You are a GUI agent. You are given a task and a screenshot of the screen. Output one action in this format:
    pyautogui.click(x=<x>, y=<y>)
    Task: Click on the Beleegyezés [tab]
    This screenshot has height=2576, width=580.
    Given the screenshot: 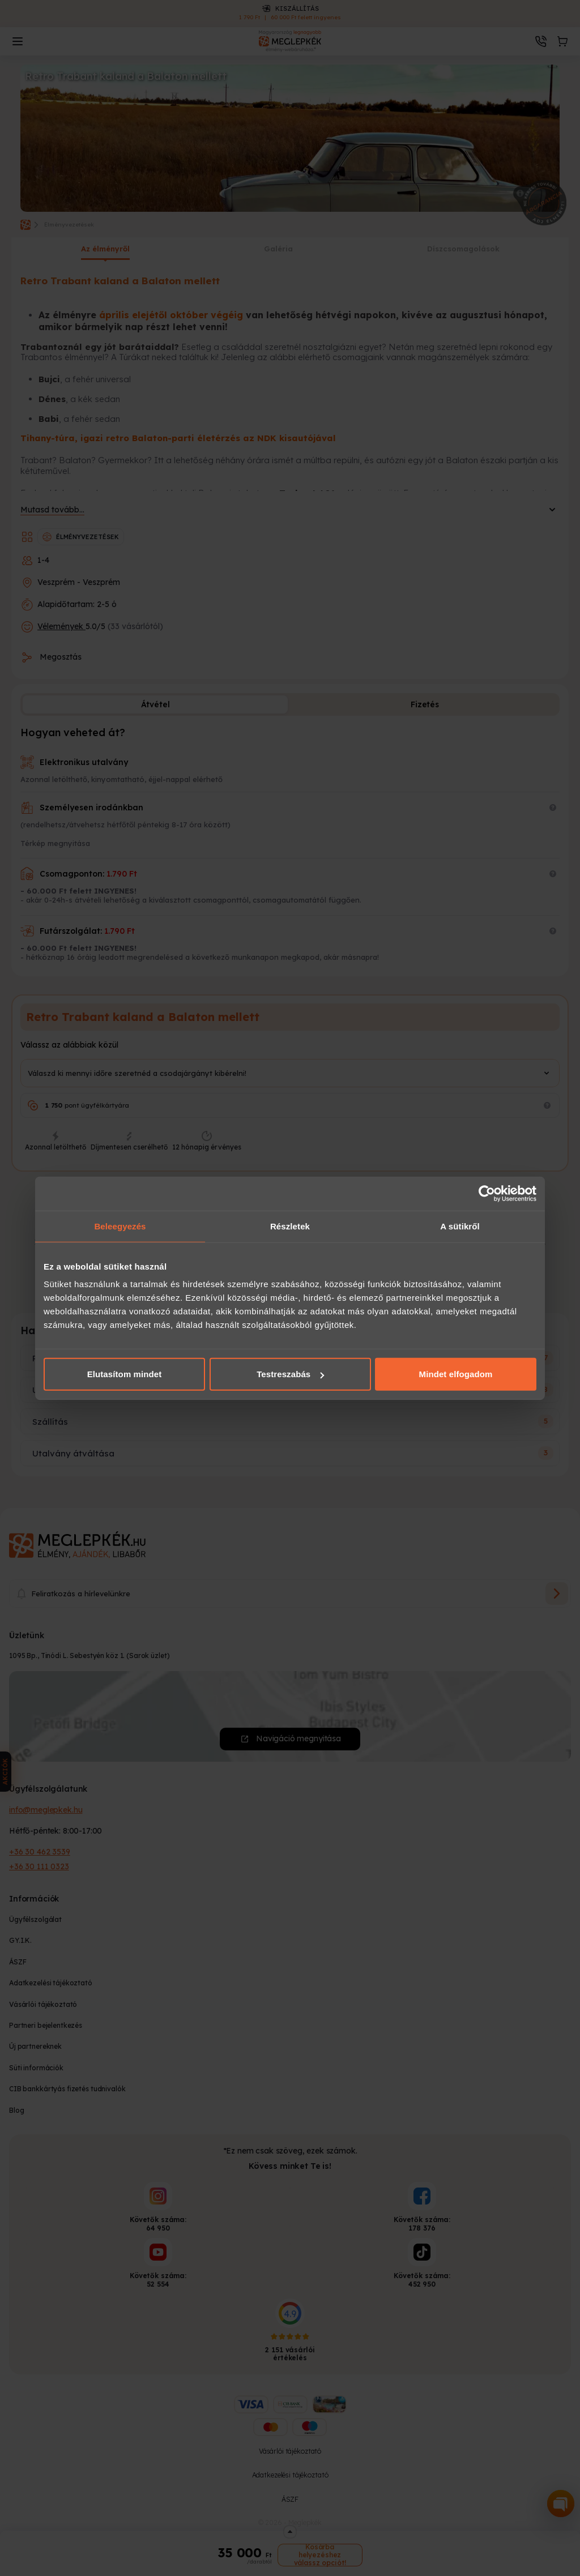 What is the action you would take?
    pyautogui.click(x=120, y=1226)
    